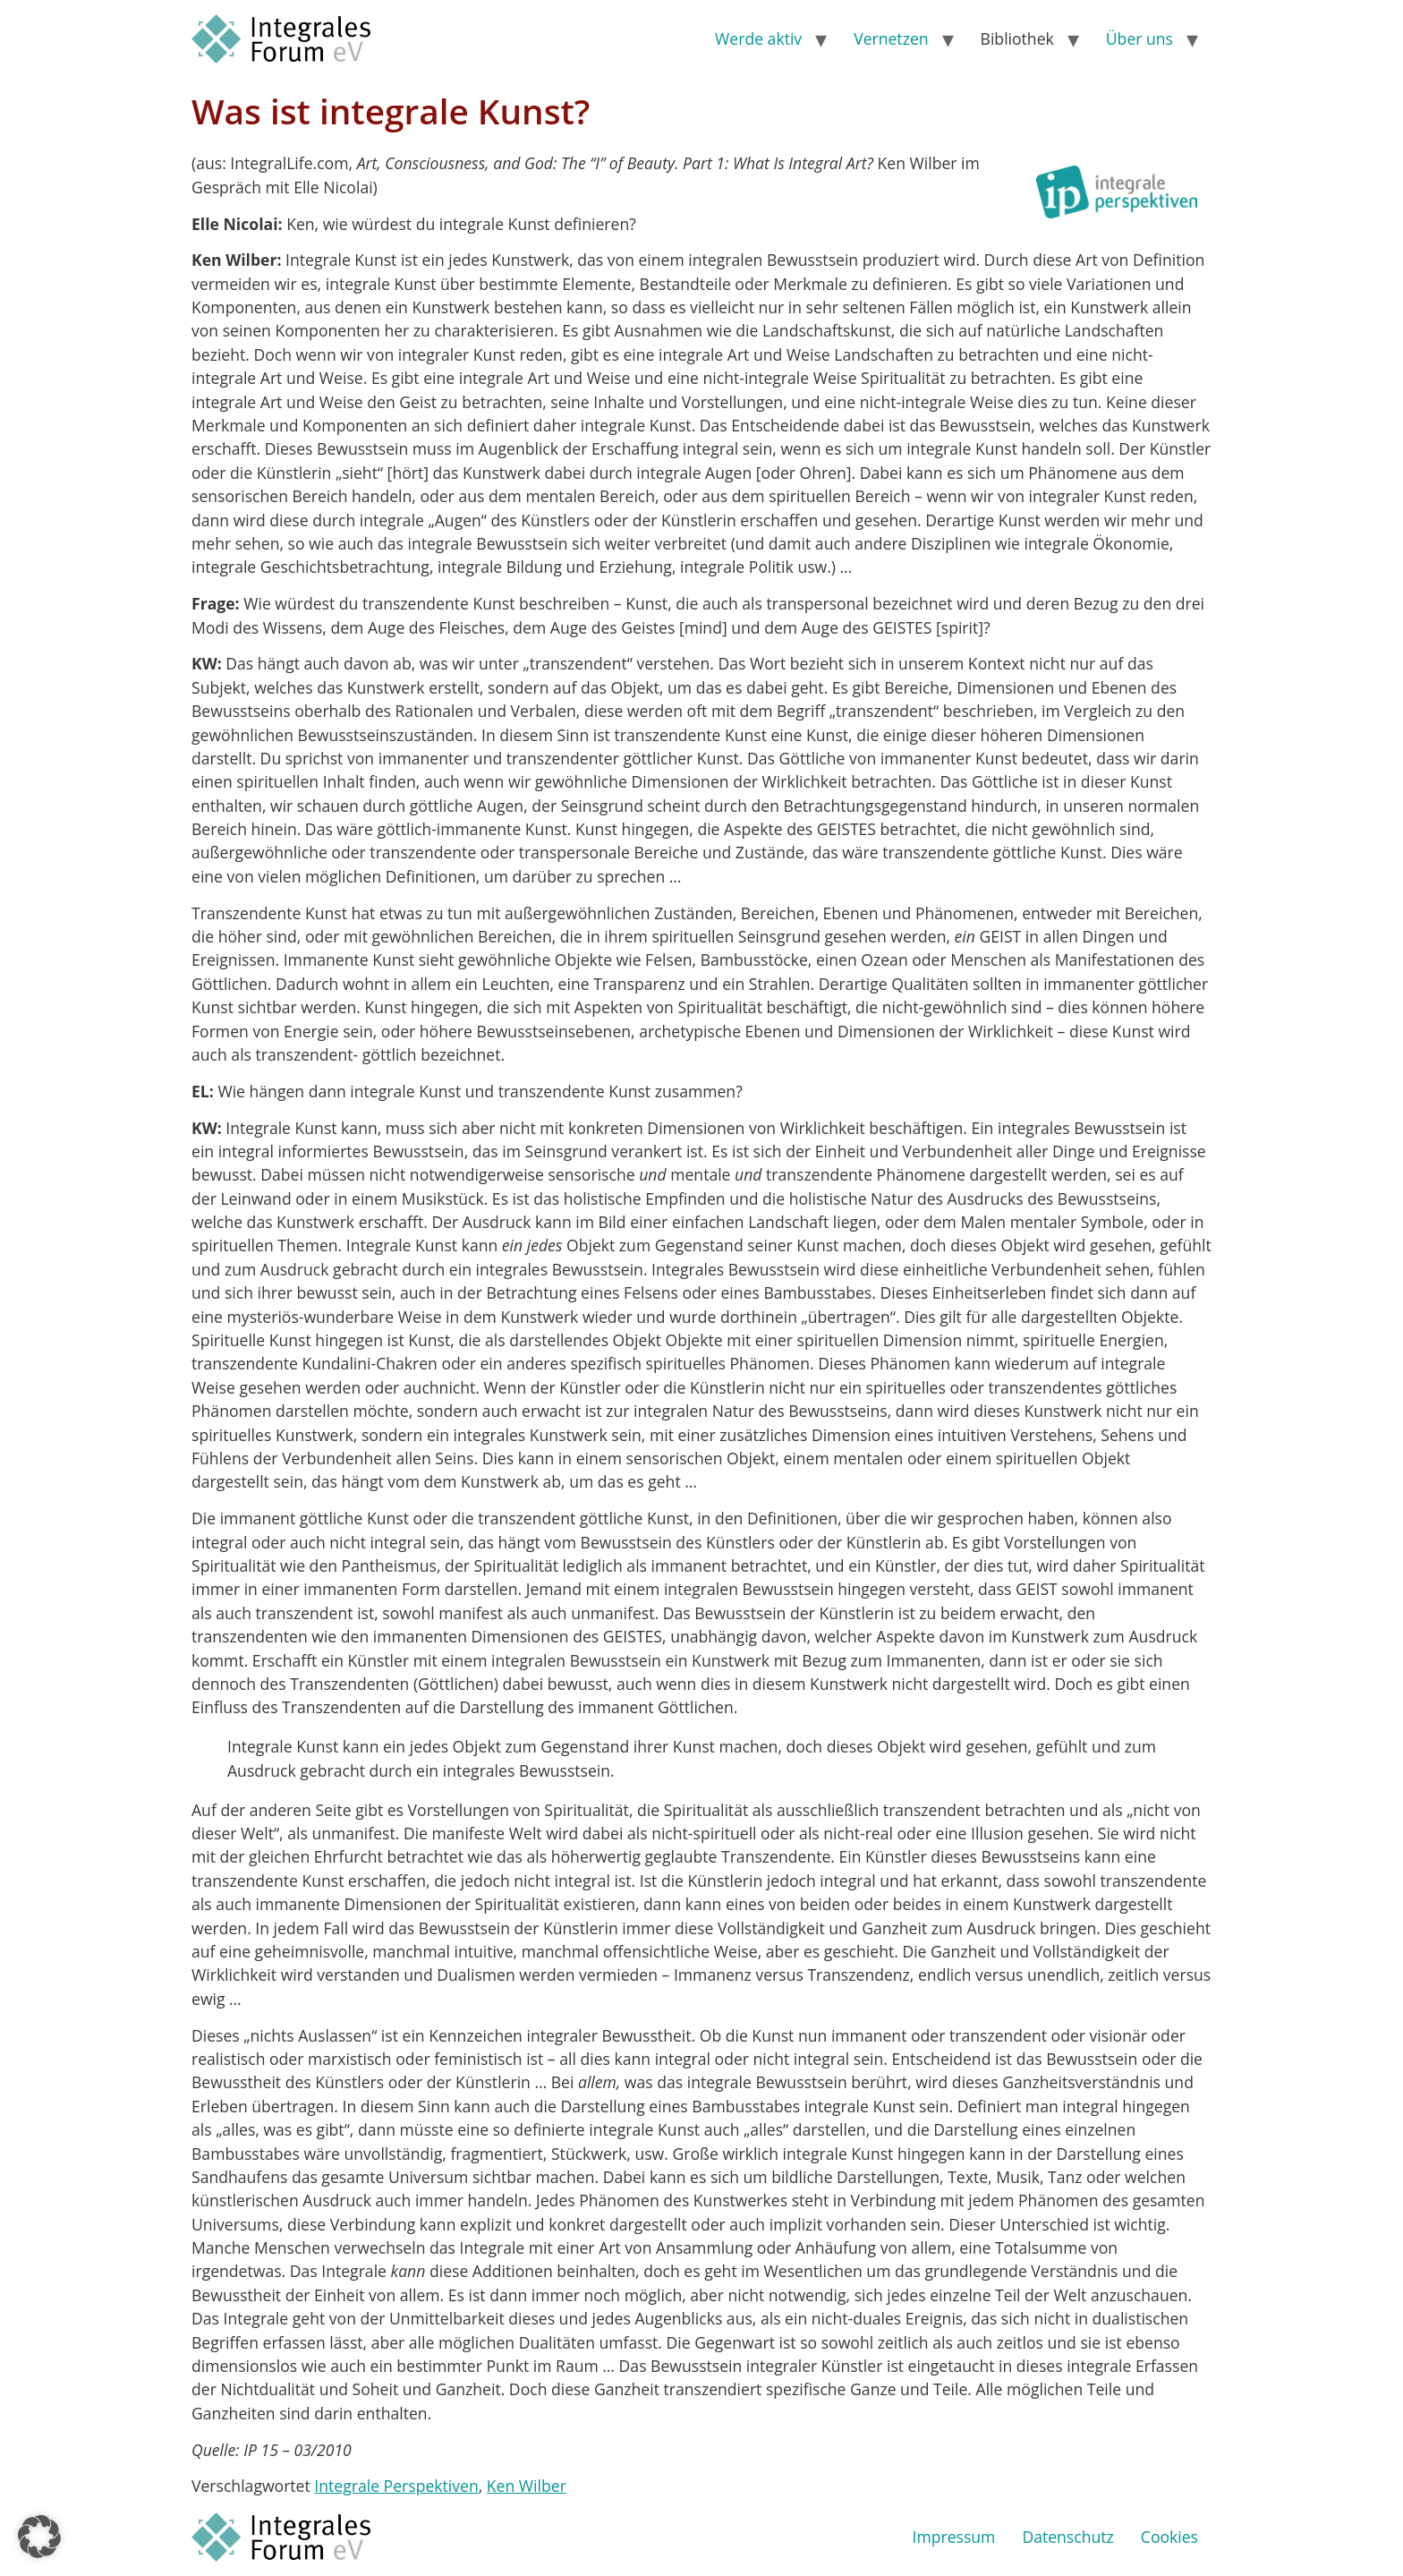  Describe the element at coordinates (1139, 38) in the screenshot. I see `Über uns` at that location.